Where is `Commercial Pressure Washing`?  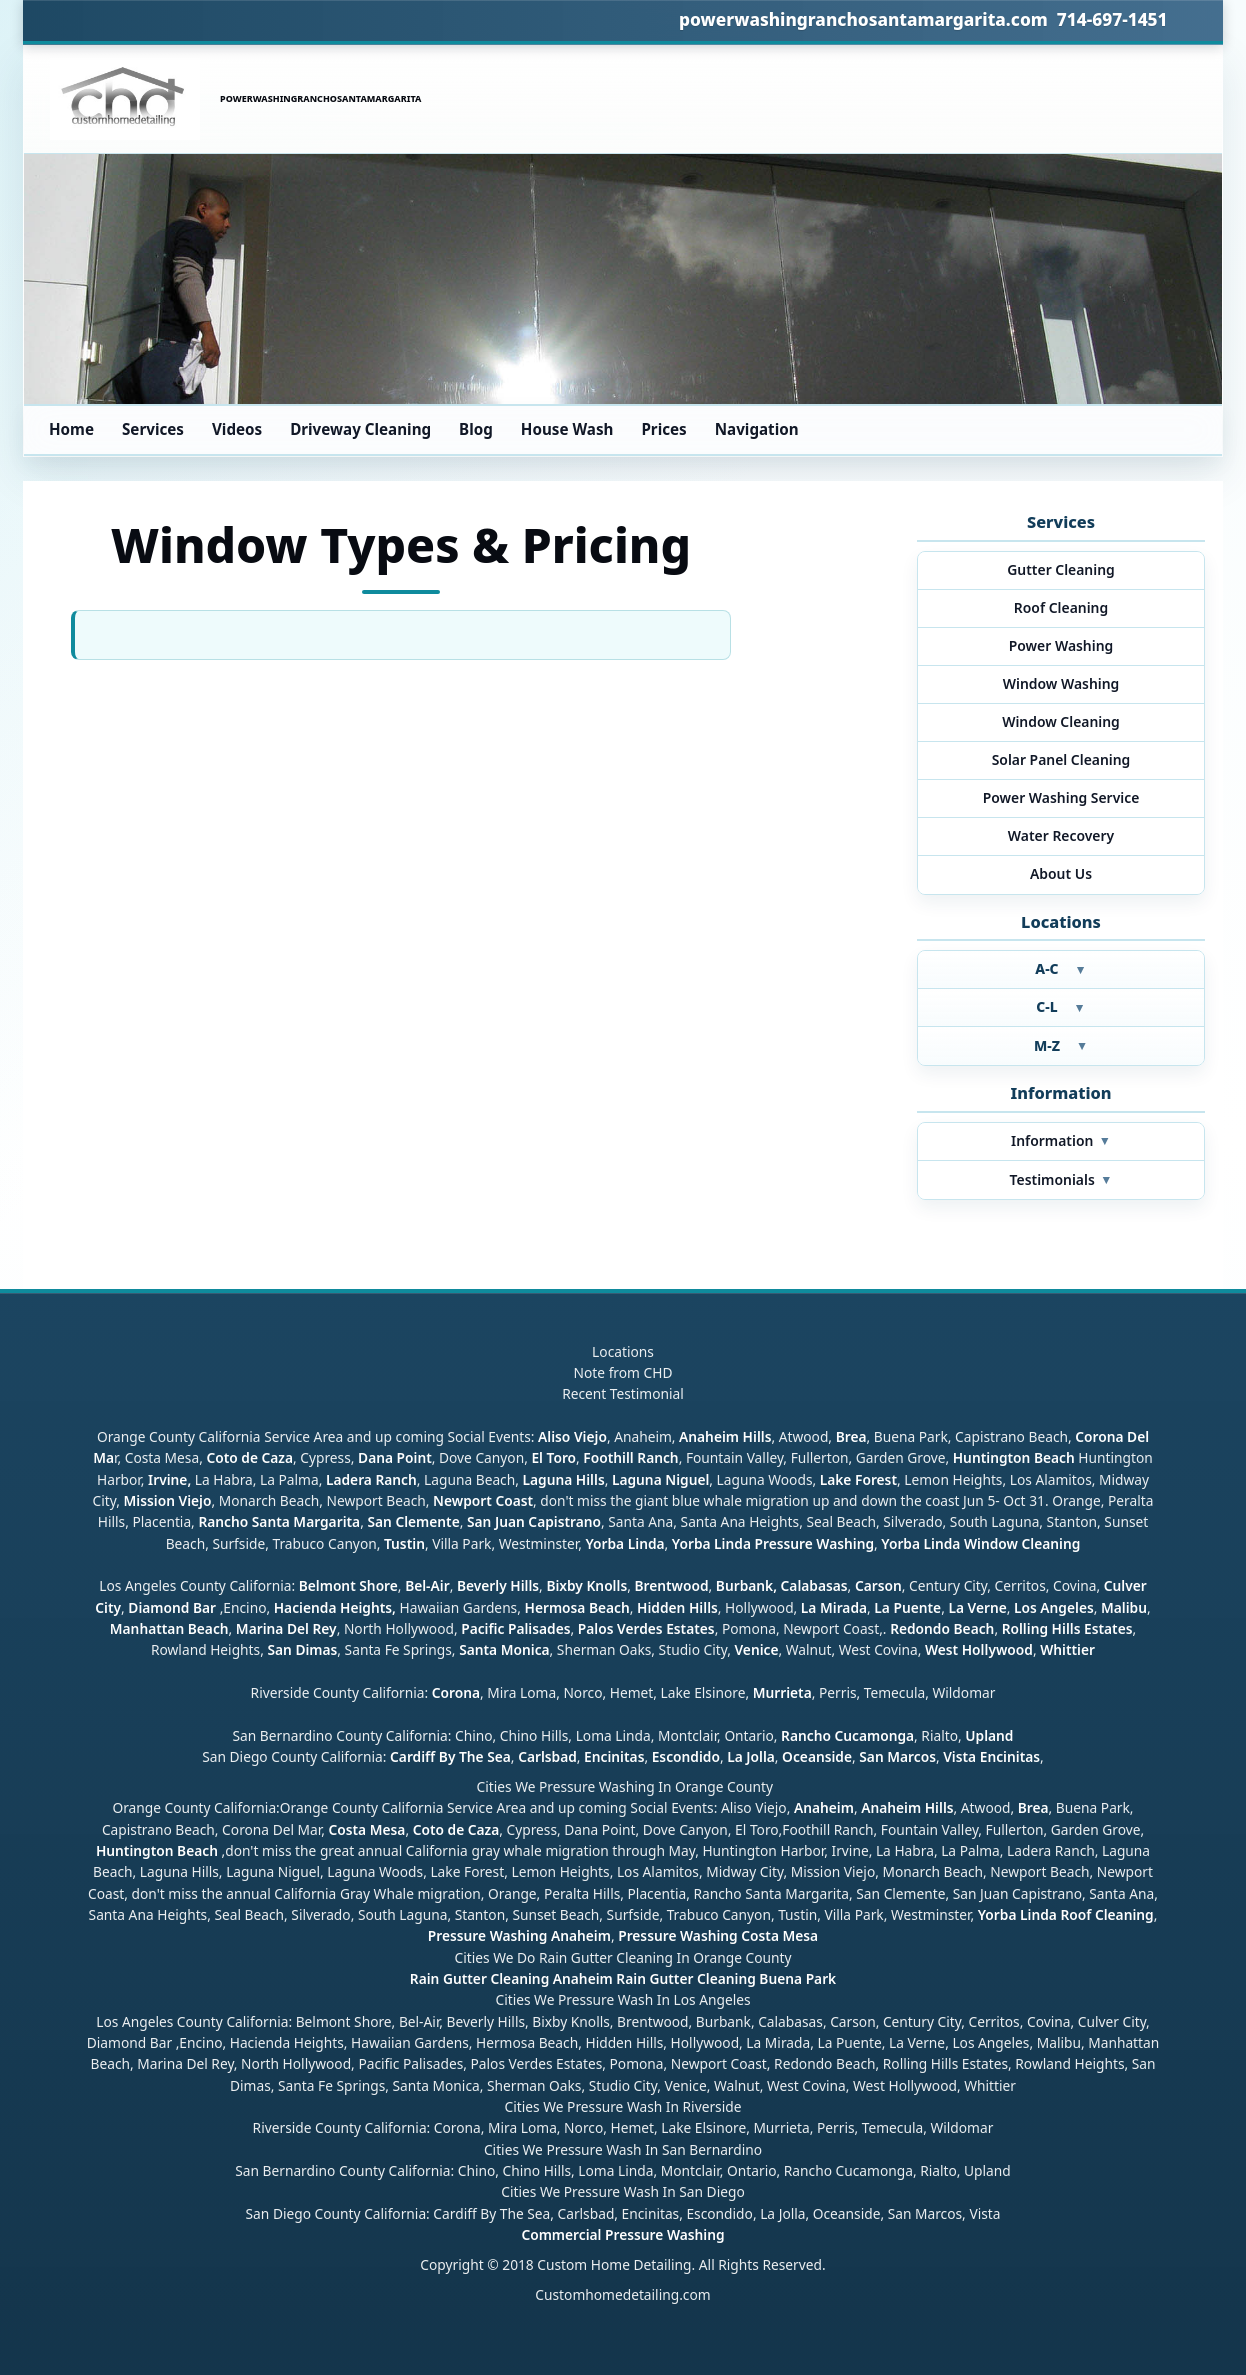 Commercial Pressure Washing is located at coordinates (622, 2234).